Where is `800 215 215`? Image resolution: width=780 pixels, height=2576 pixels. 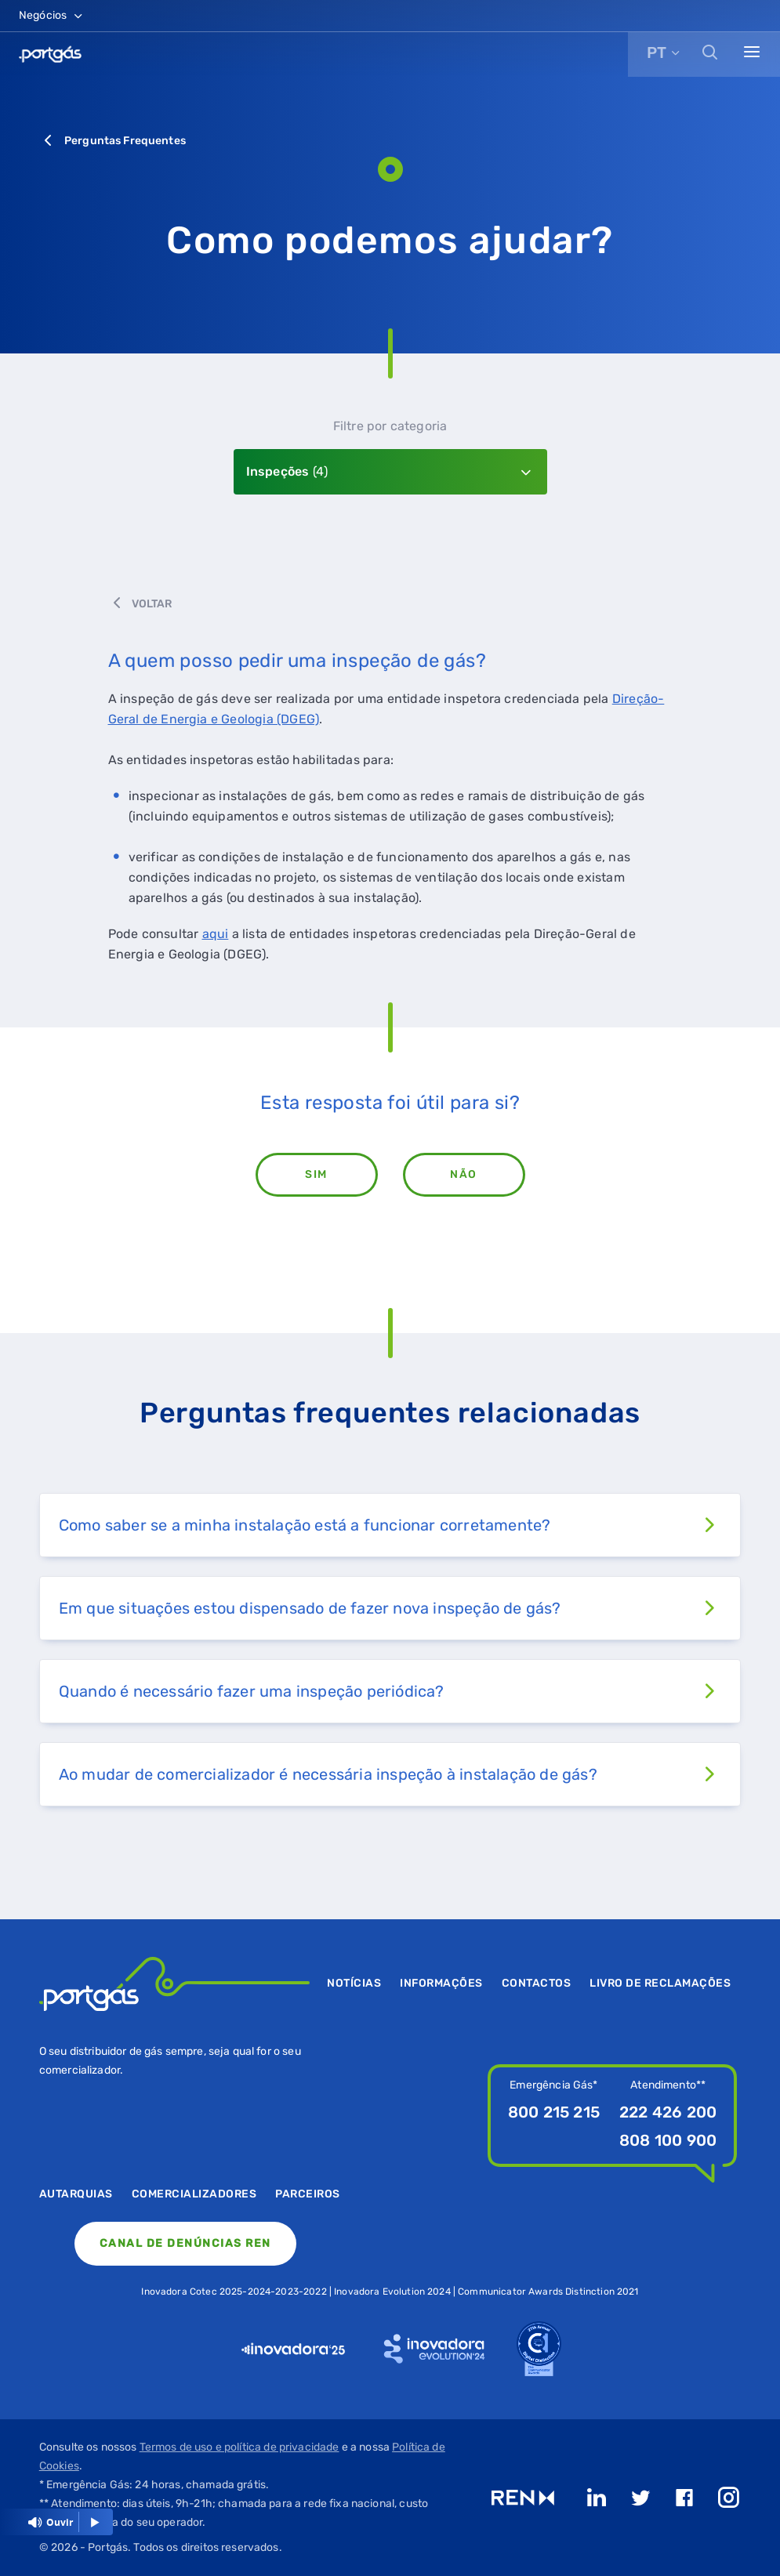
800 215 215 is located at coordinates (554, 2112).